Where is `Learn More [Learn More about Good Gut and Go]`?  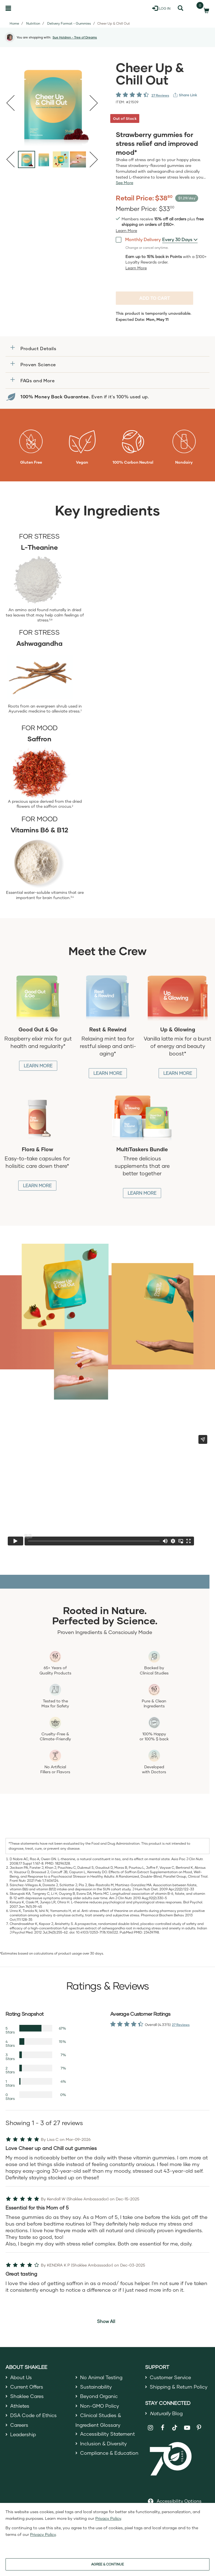
Learn More [Learn More about Good Gut and Go] is located at coordinates (38, 1065).